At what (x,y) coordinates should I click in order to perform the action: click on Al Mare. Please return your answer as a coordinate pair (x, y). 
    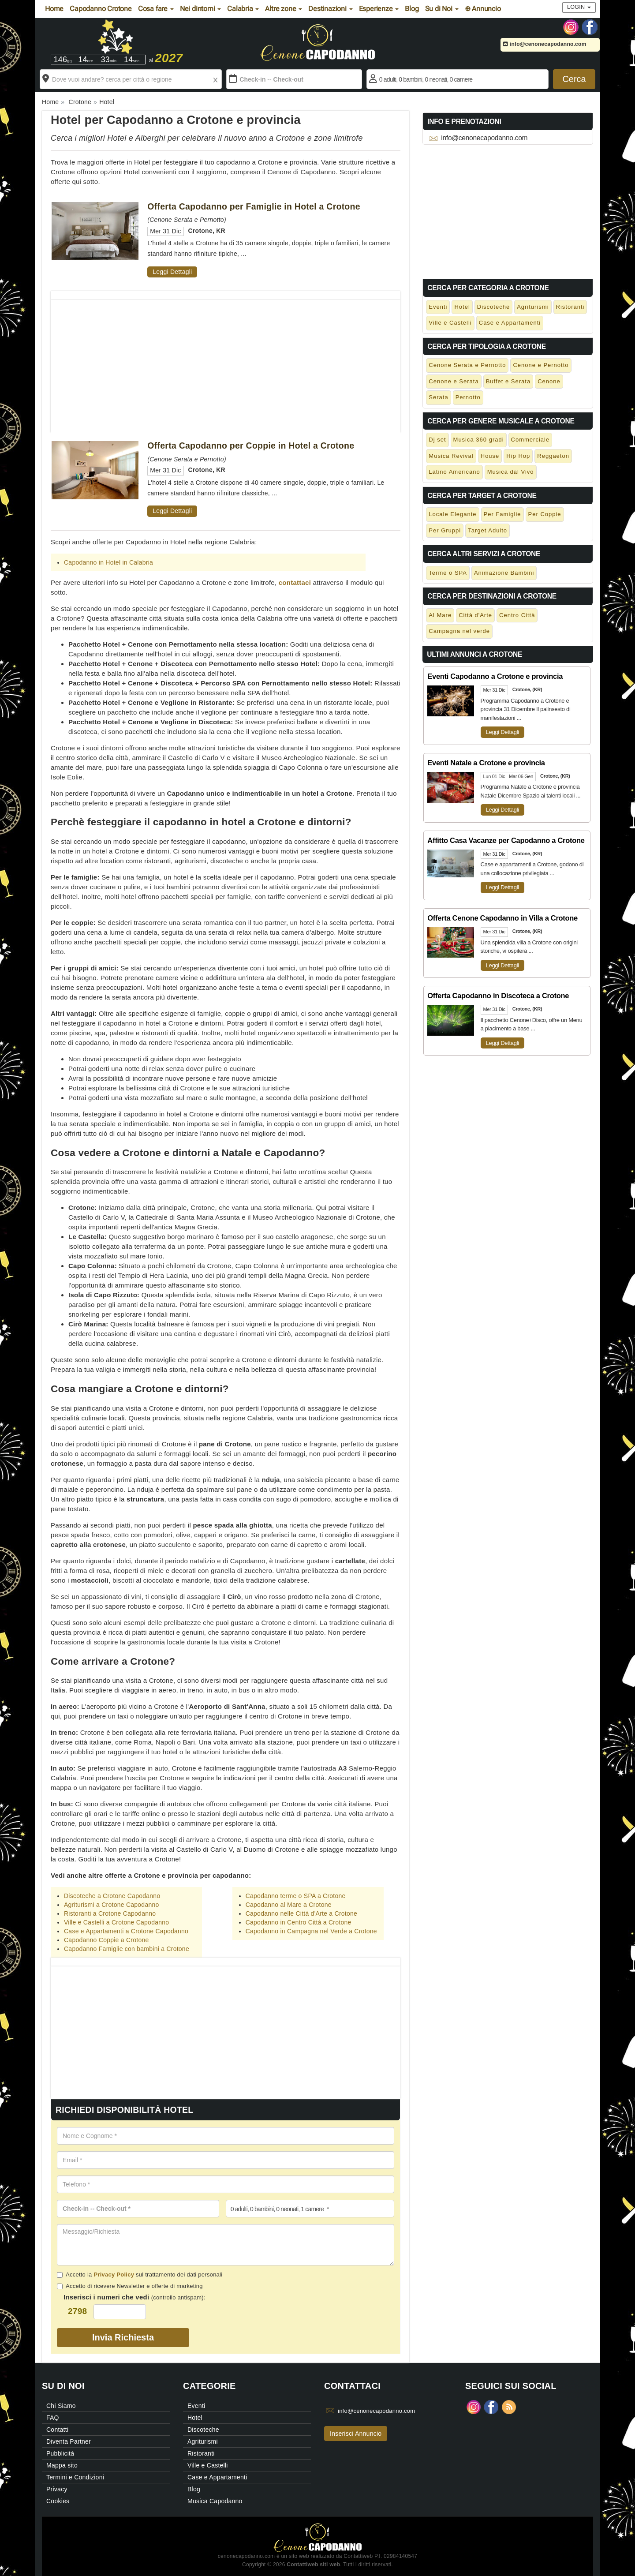
    Looking at the image, I should click on (440, 615).